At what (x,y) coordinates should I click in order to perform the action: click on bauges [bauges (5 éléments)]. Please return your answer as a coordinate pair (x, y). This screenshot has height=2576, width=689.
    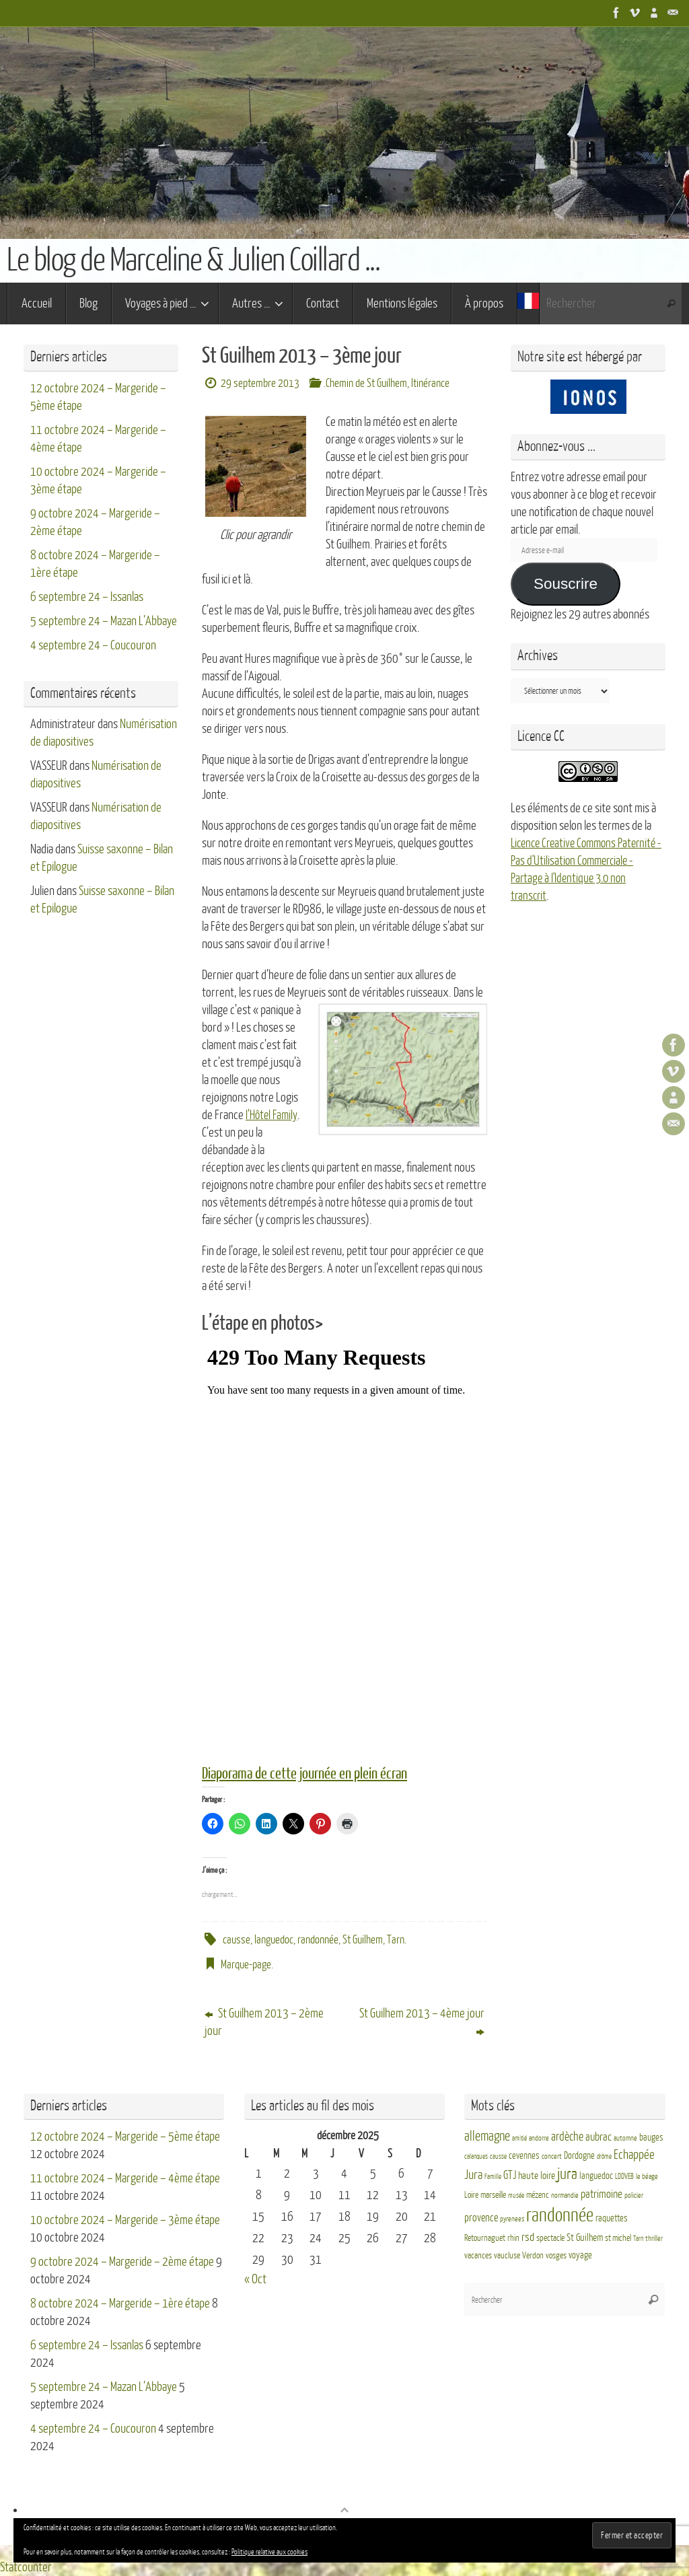
    Looking at the image, I should click on (651, 2138).